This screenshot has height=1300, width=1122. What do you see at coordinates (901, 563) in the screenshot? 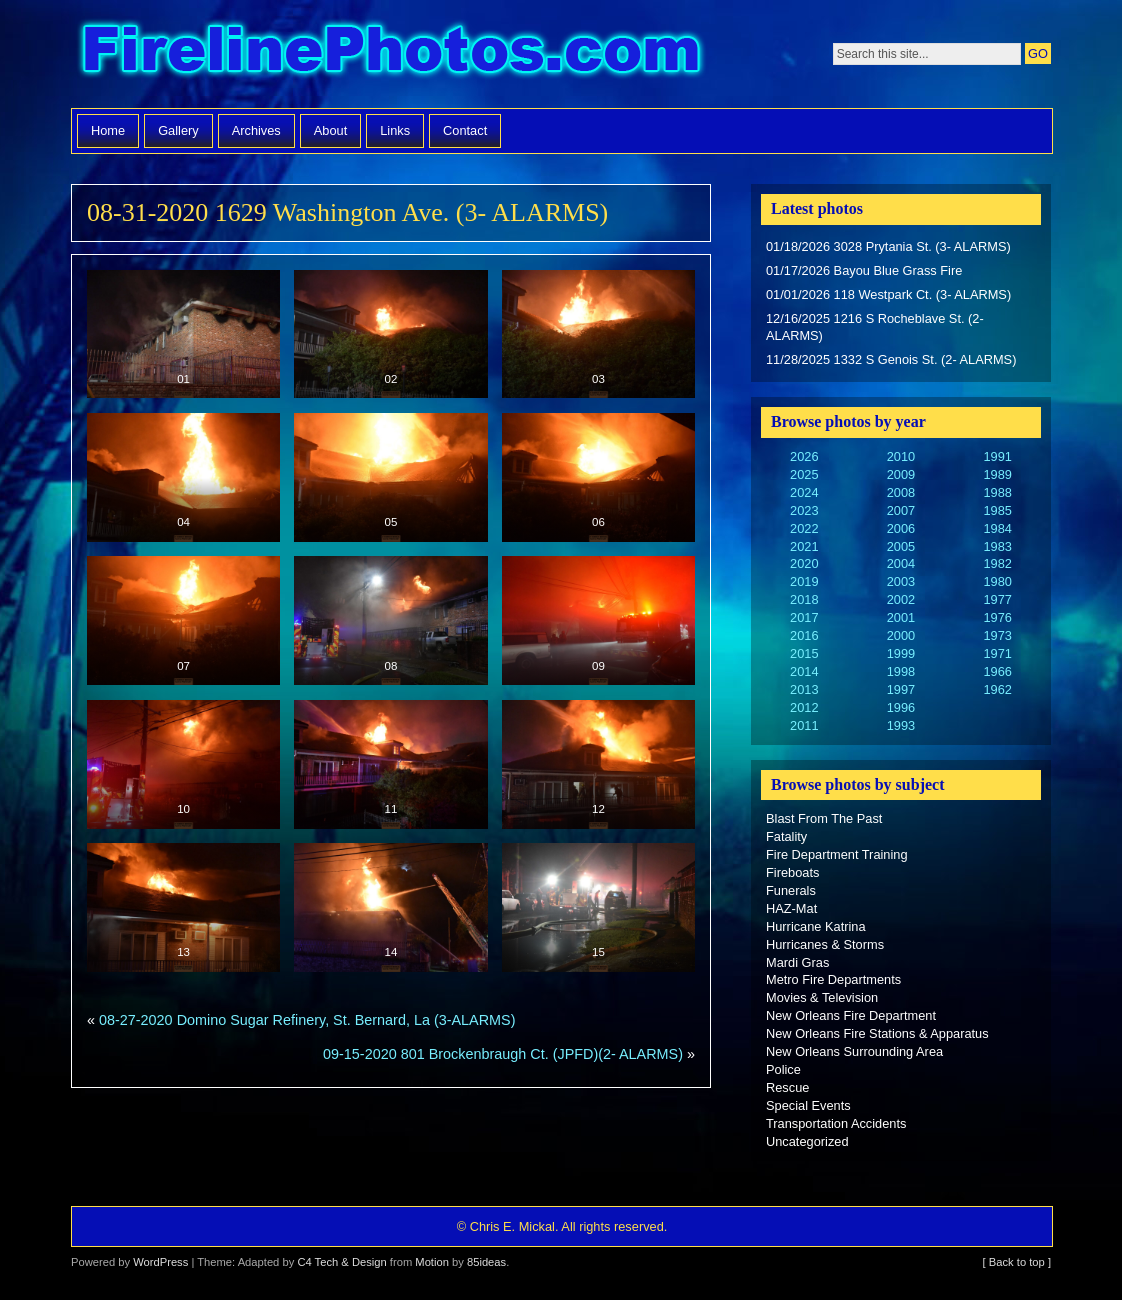
I see `2004` at bounding box center [901, 563].